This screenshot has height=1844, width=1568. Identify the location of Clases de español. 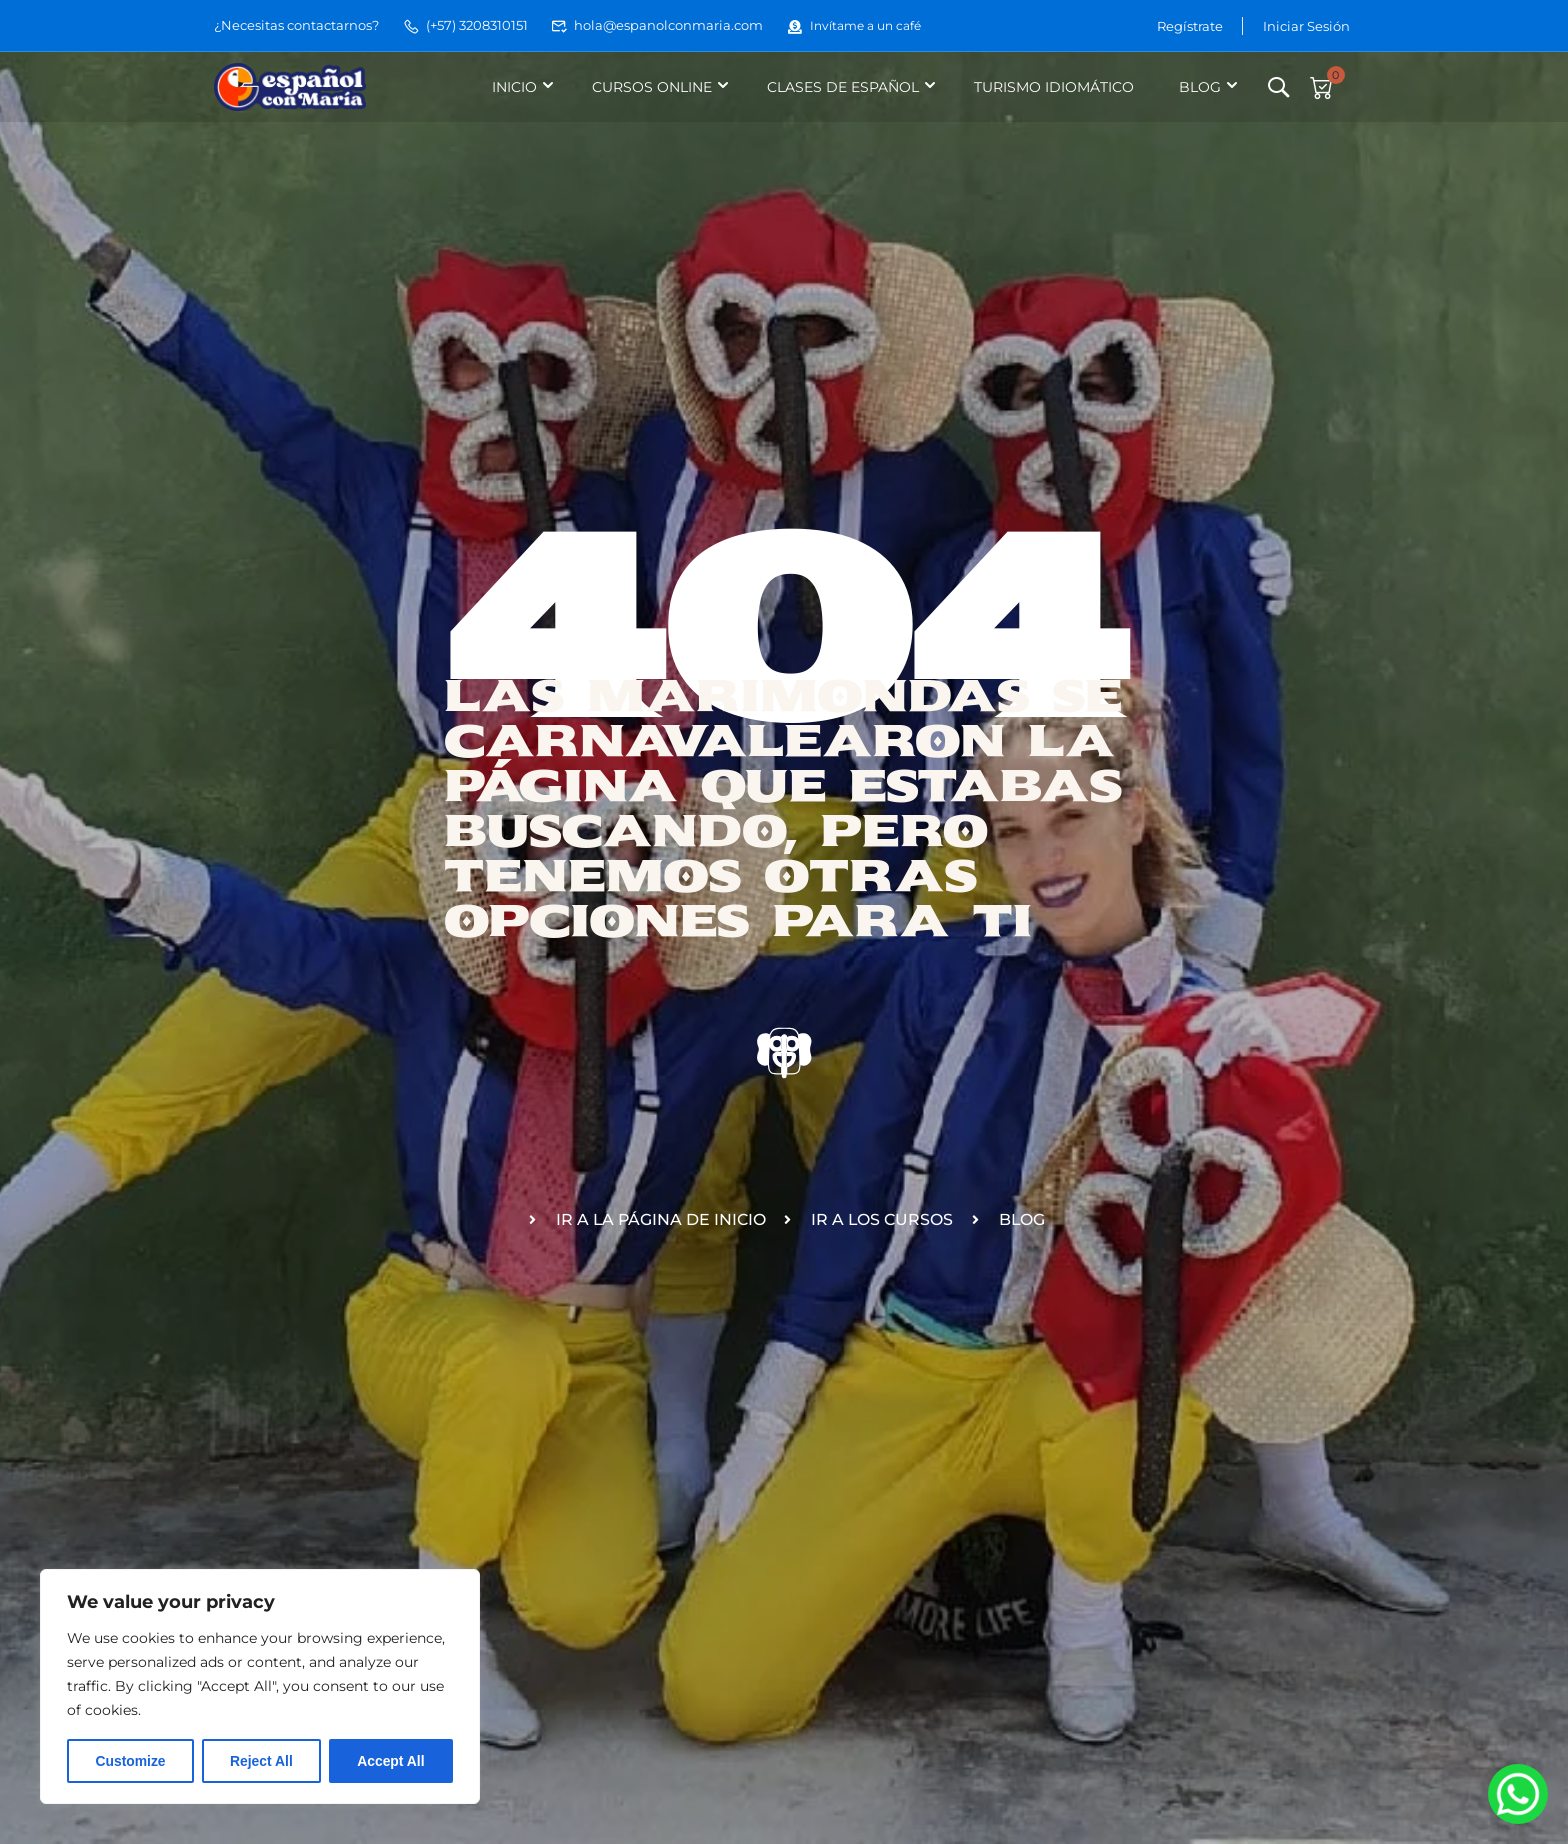
(842, 86).